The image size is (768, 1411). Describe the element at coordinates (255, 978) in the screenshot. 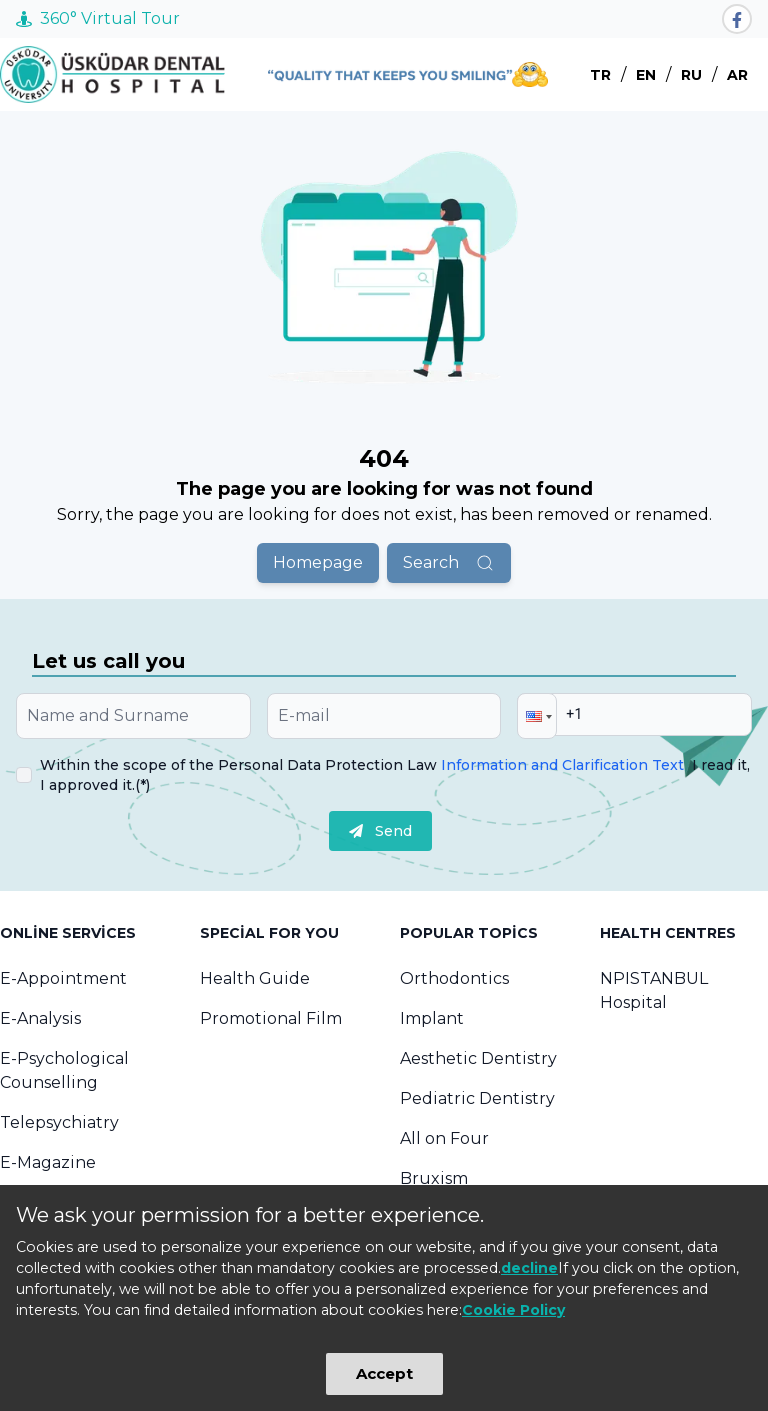

I see `Health Guide` at that location.